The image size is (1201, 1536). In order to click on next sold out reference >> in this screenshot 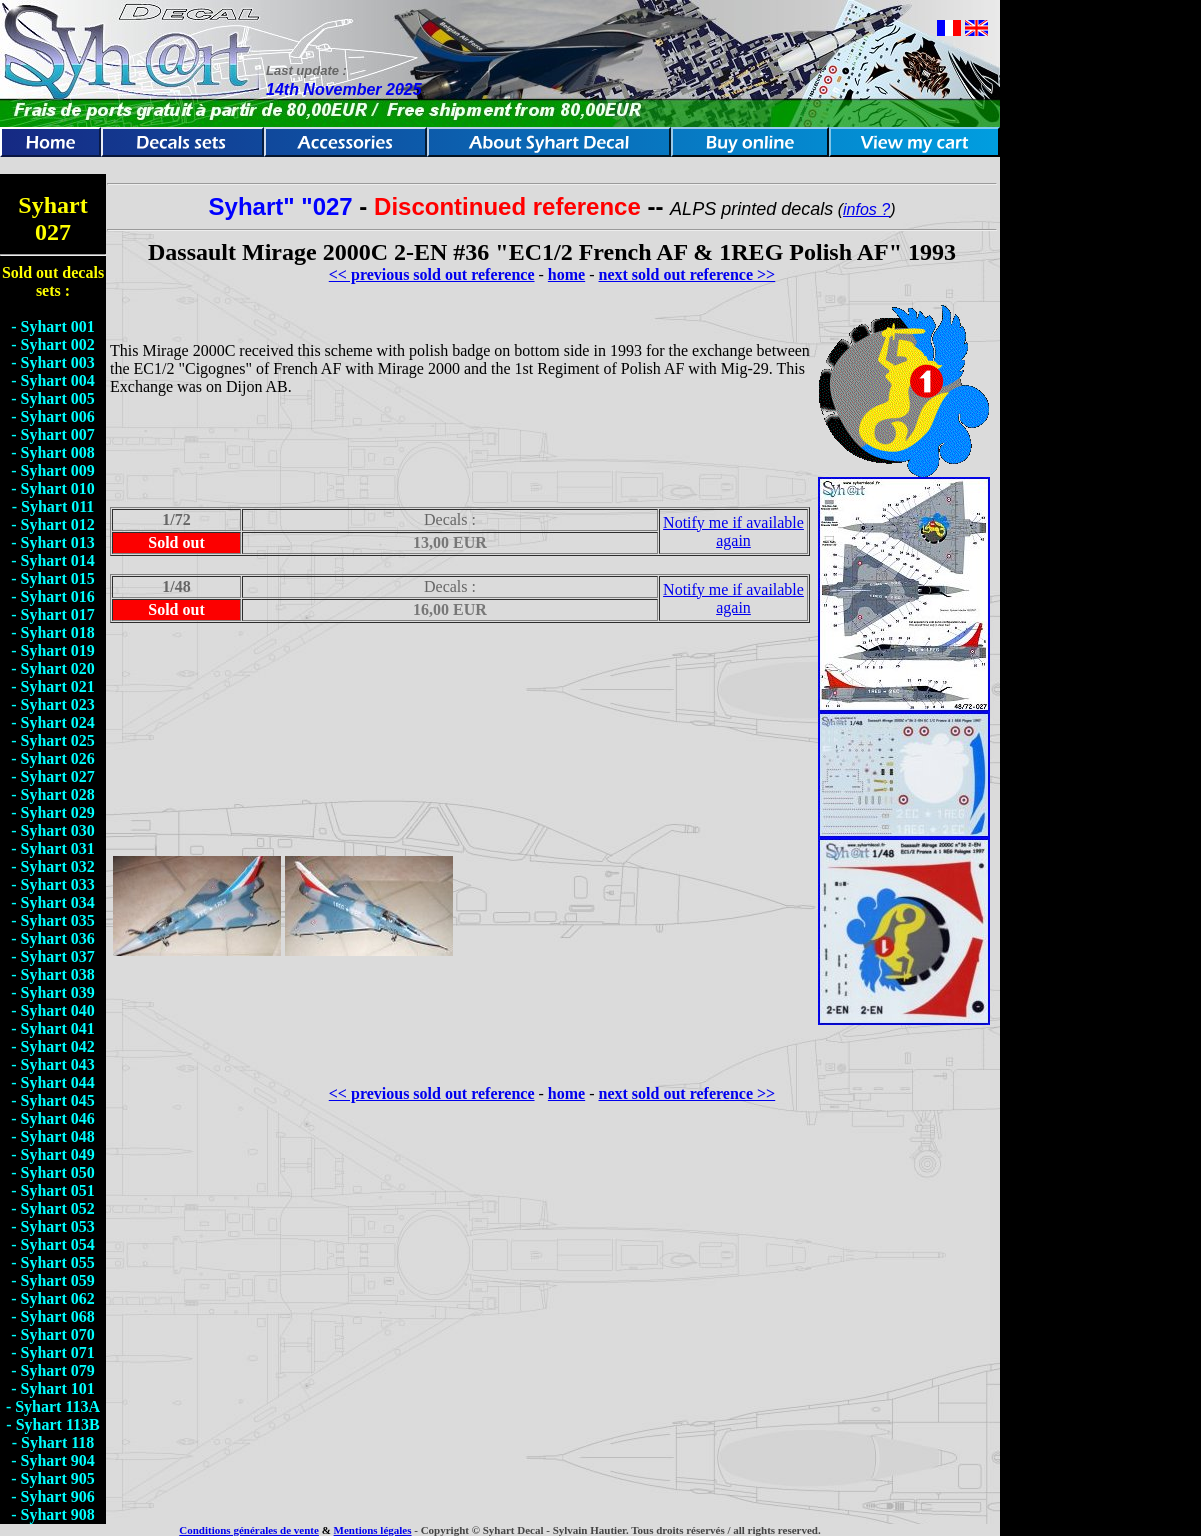, I will do `click(687, 274)`.